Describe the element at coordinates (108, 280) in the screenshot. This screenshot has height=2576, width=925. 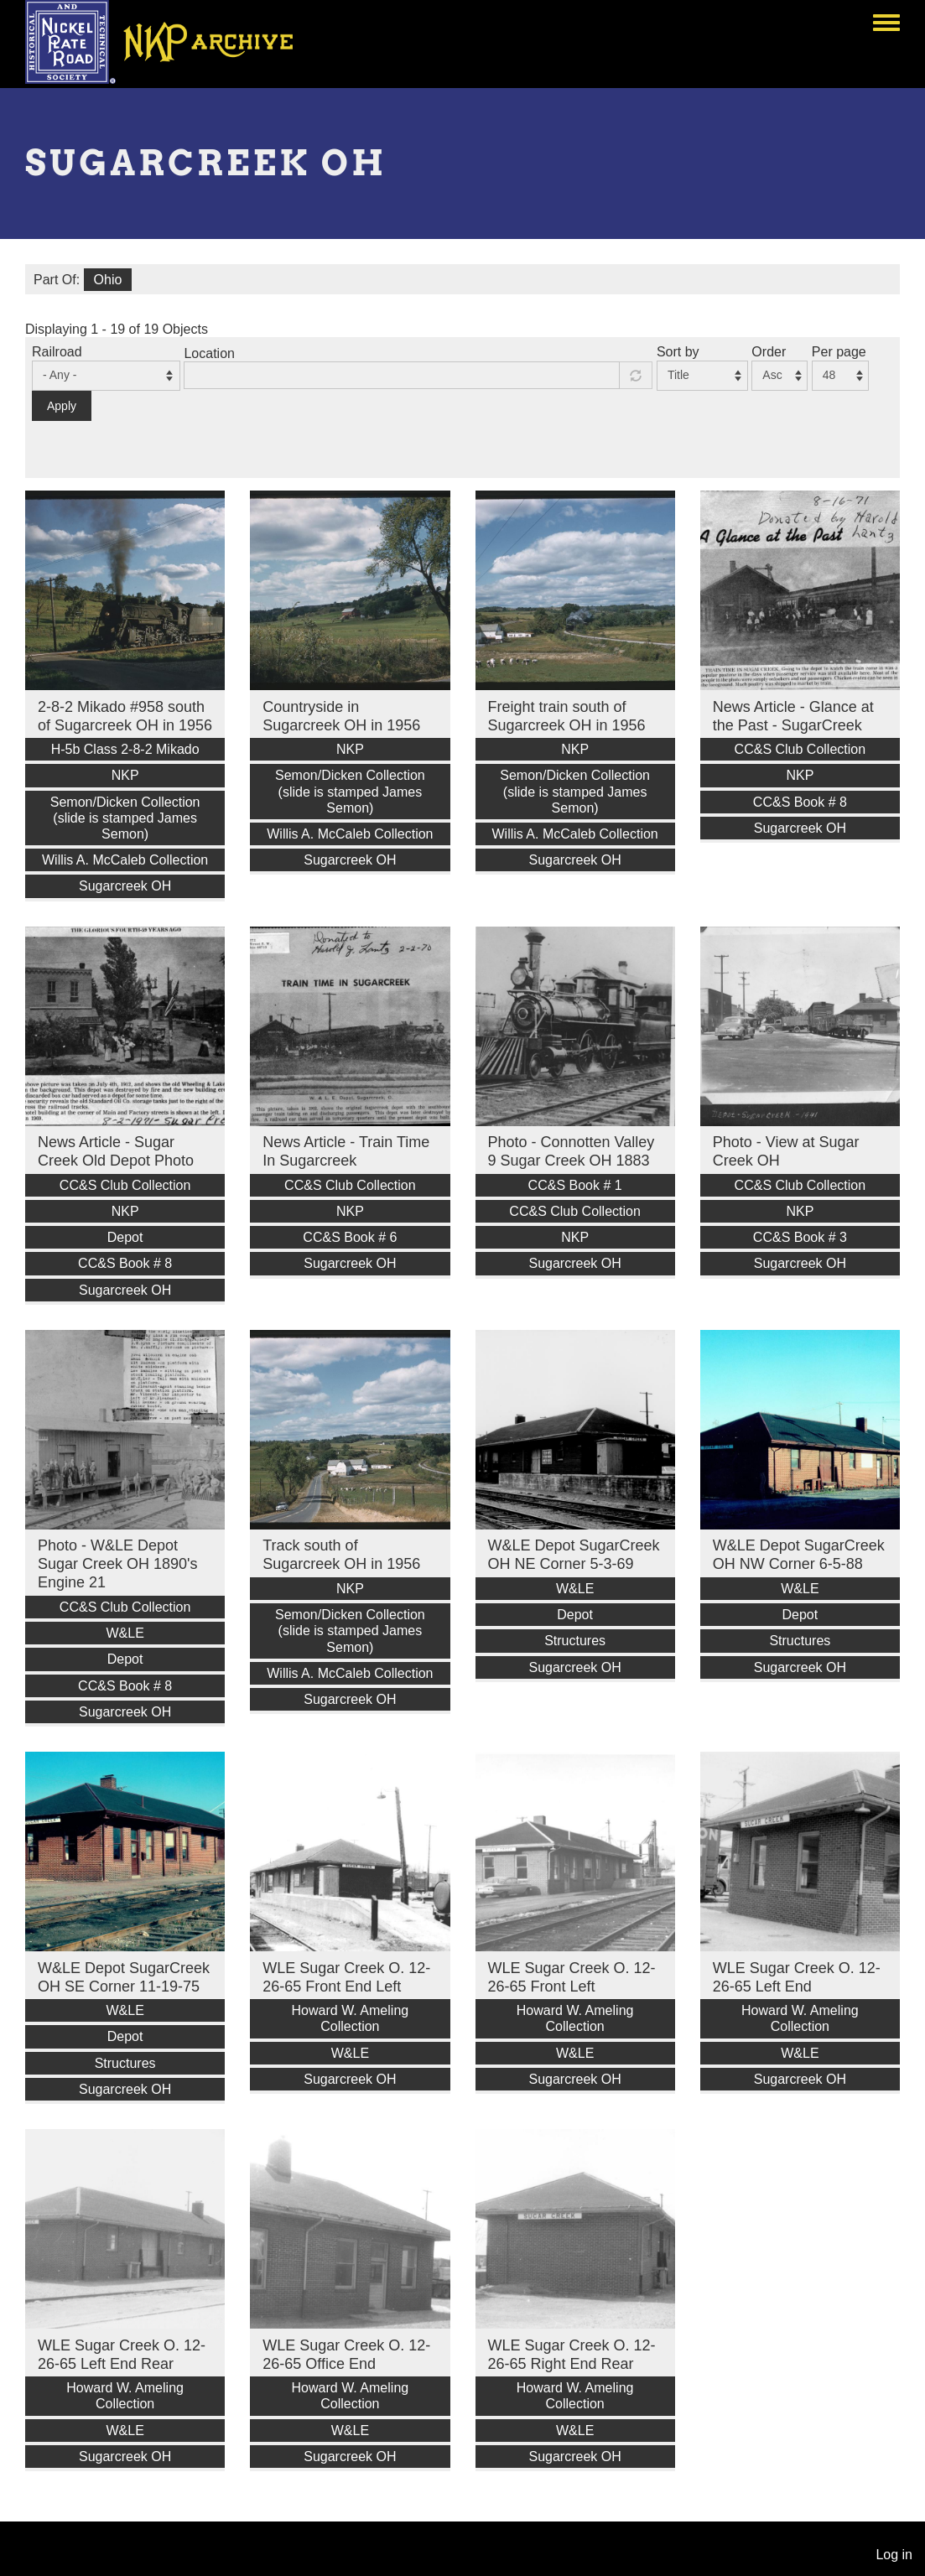
I see `Ohio` at that location.